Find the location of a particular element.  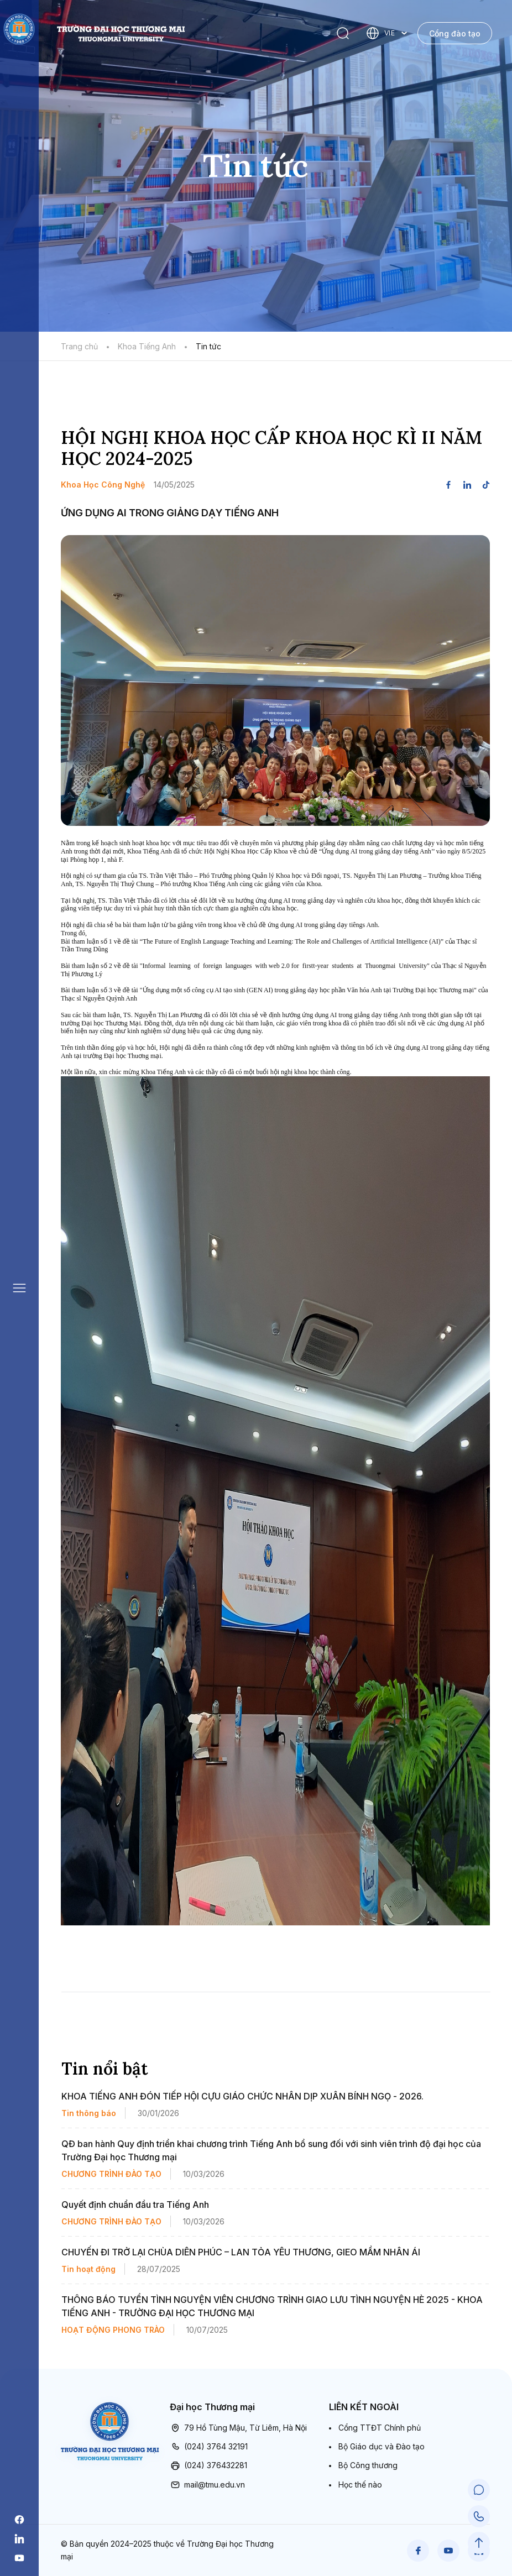

[Scroll to Top] is located at coordinates (479, 2543).